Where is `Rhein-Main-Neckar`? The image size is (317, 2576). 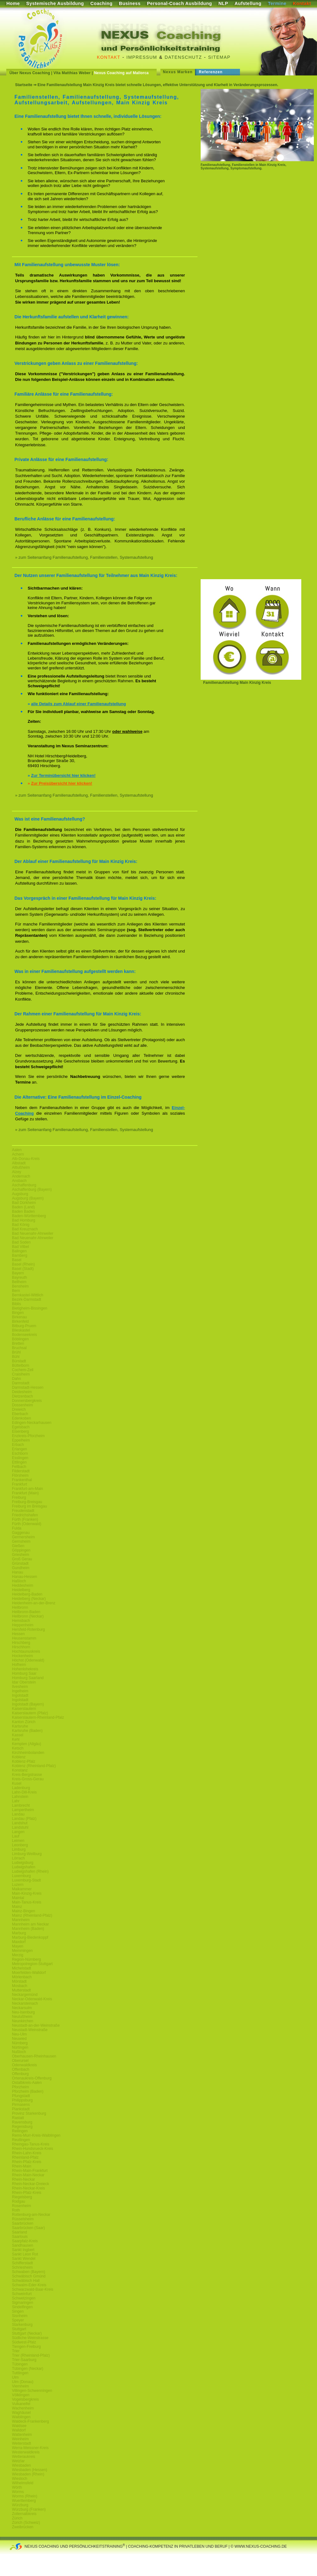 Rhein-Main-Neckar is located at coordinates (28, 2175).